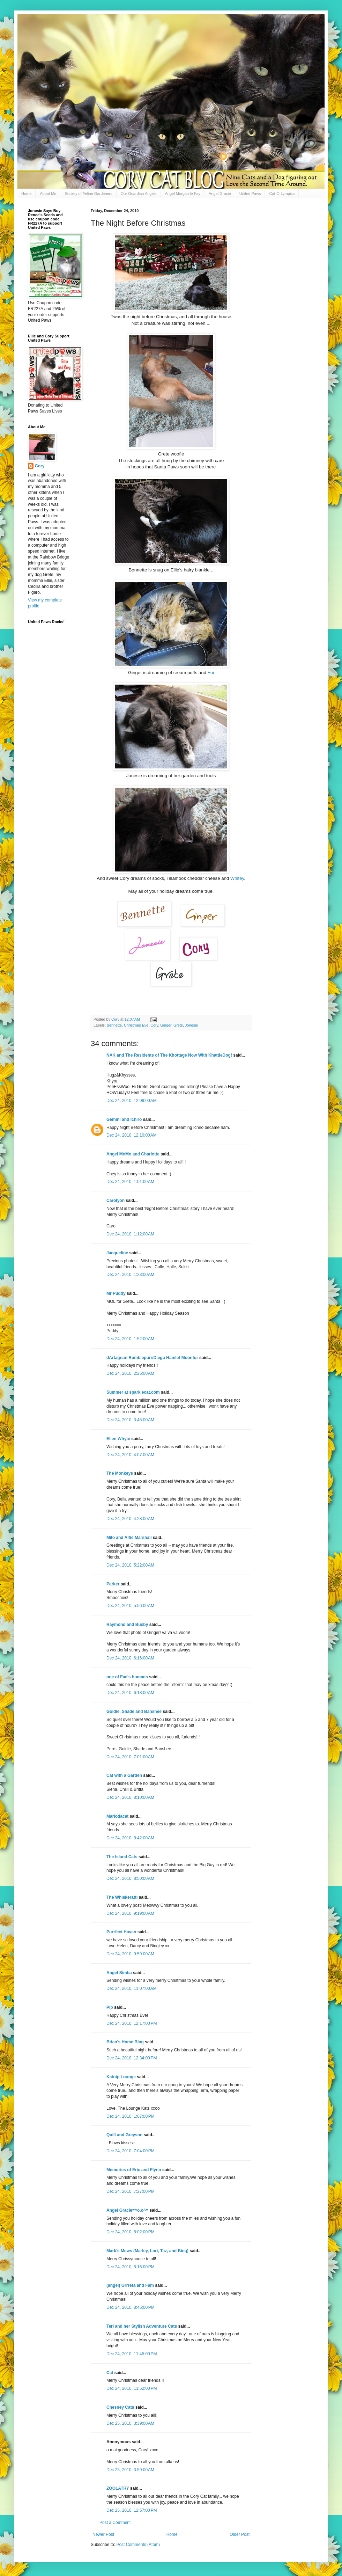 Image resolution: width=342 pixels, height=2576 pixels. Describe the element at coordinates (88, 193) in the screenshot. I see `Society of Feline Gardeners` at that location.